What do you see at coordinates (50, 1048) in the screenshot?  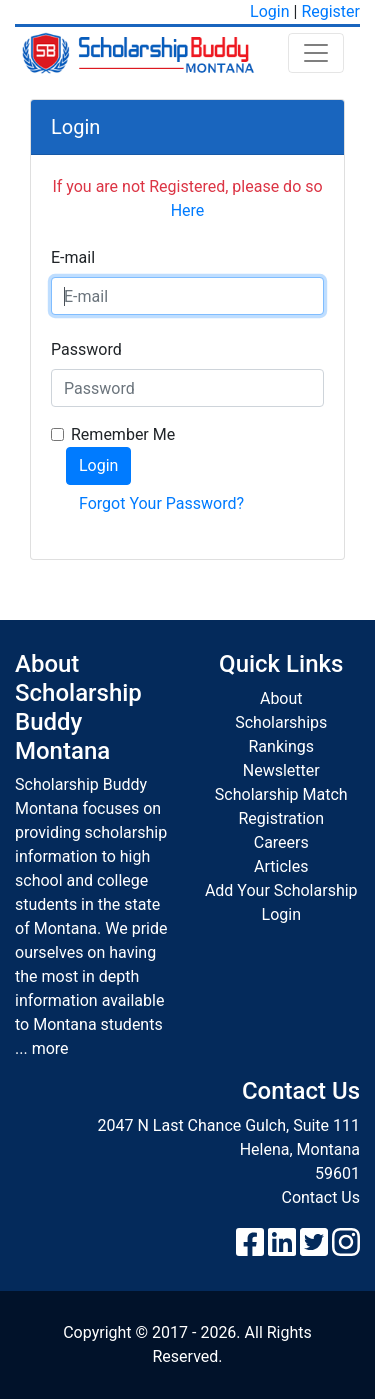 I see `more` at bounding box center [50, 1048].